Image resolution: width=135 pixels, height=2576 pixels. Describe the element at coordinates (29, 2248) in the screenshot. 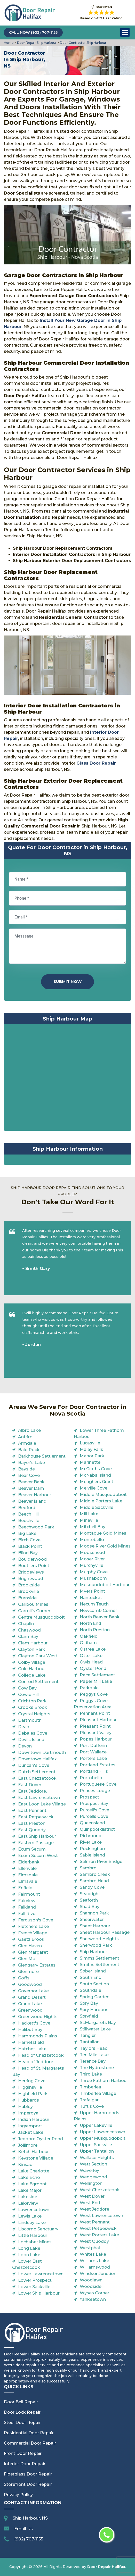

I see `Long Lake` at that location.